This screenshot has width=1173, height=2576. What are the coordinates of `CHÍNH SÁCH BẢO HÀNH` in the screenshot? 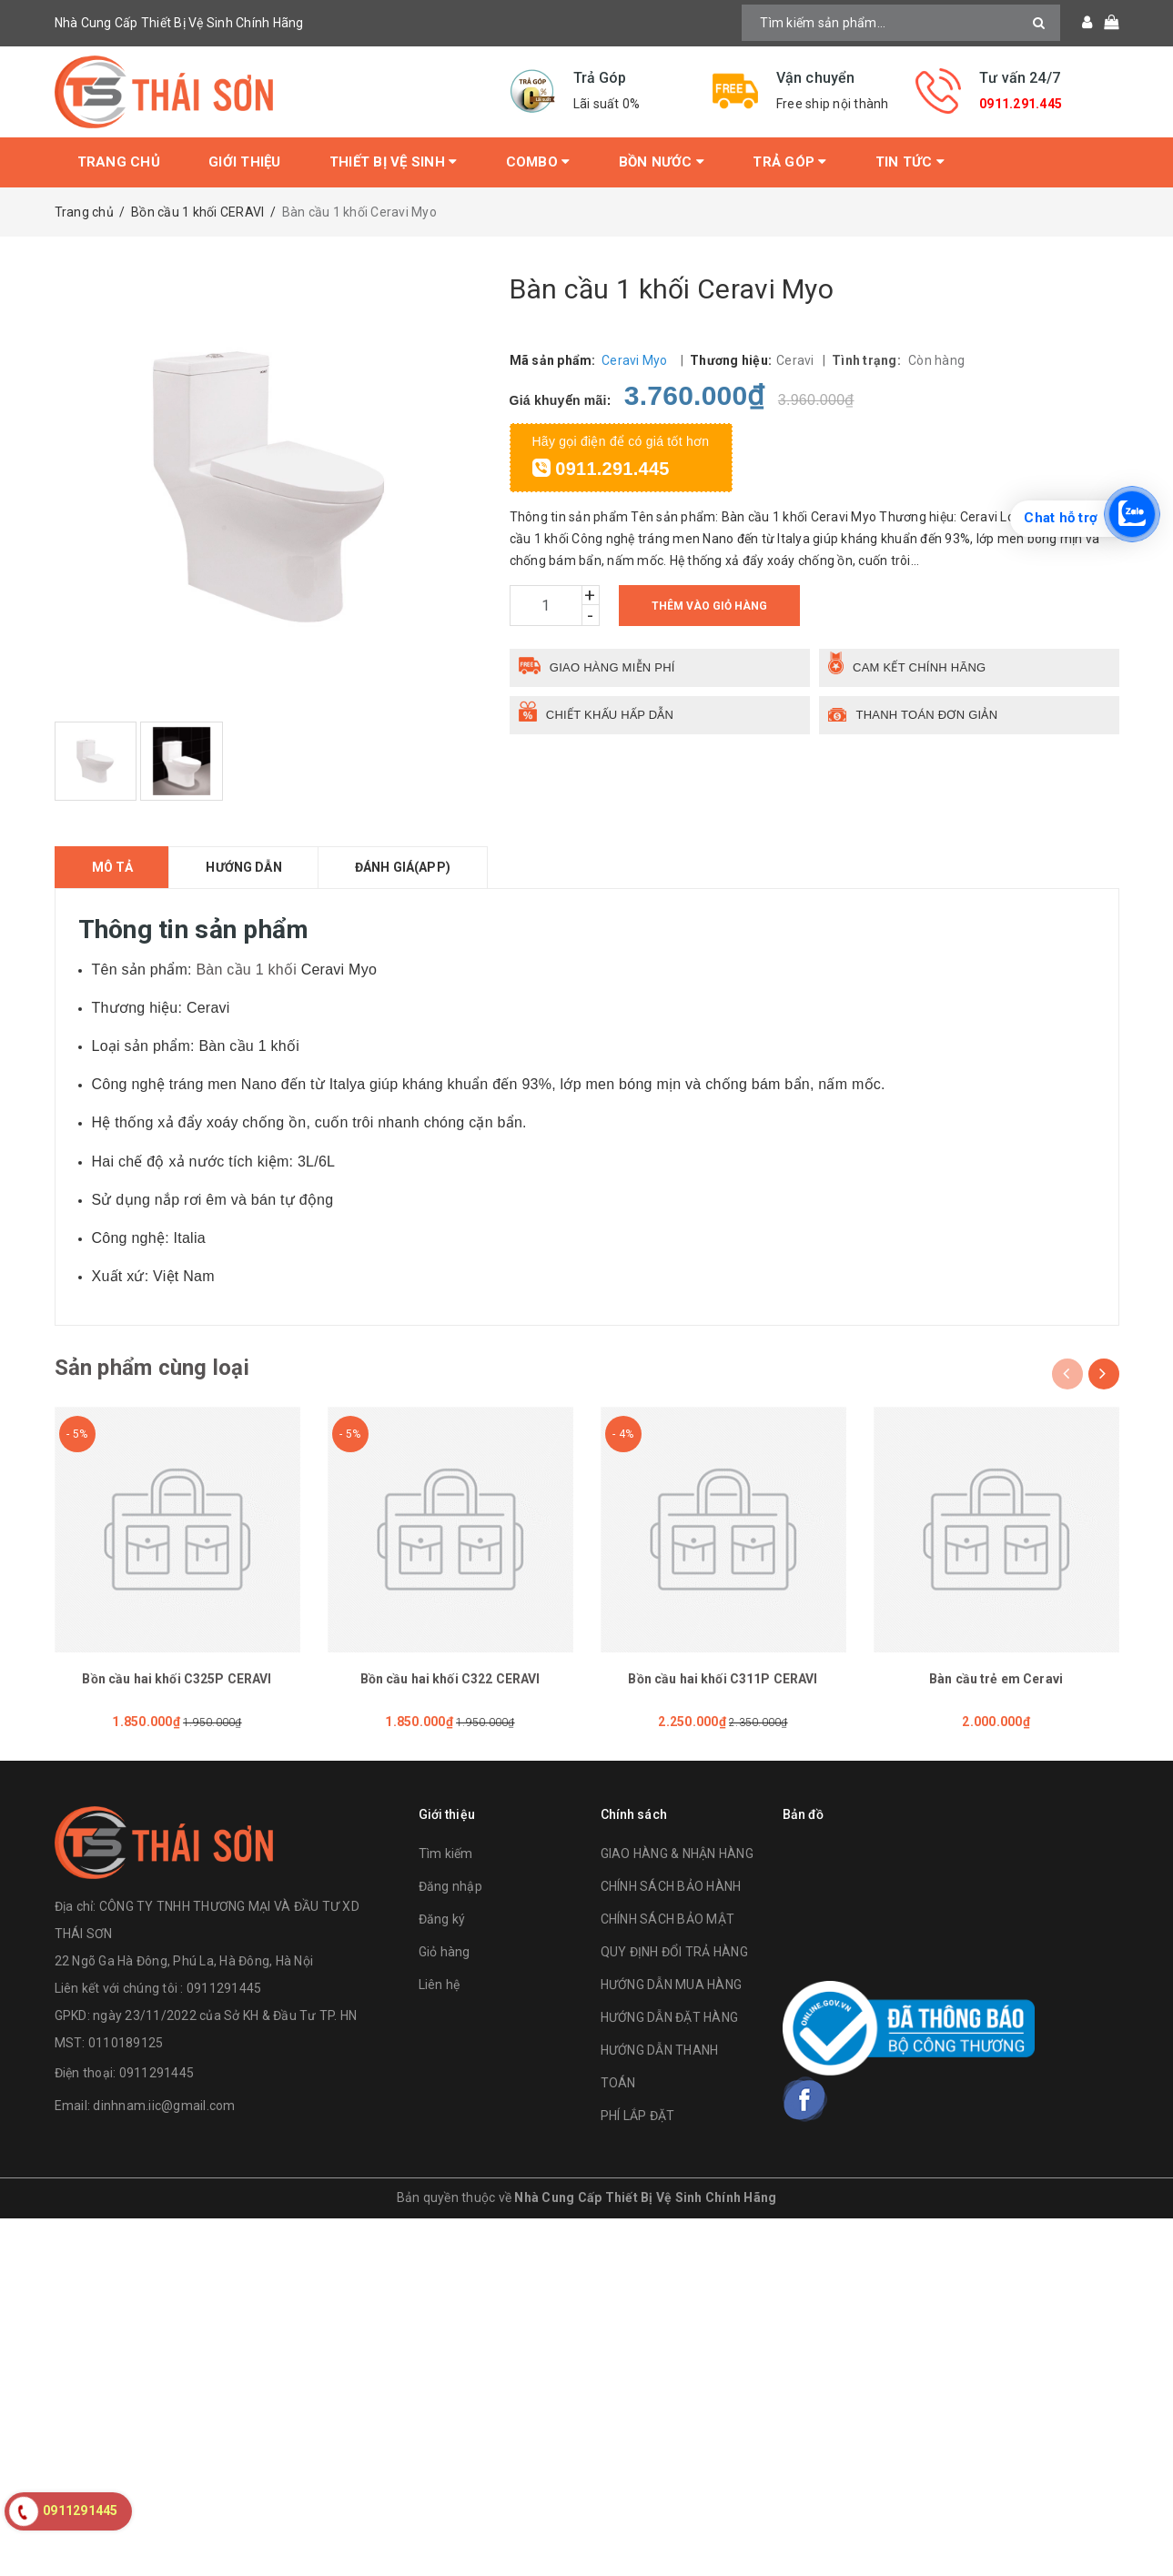 It's located at (671, 1886).